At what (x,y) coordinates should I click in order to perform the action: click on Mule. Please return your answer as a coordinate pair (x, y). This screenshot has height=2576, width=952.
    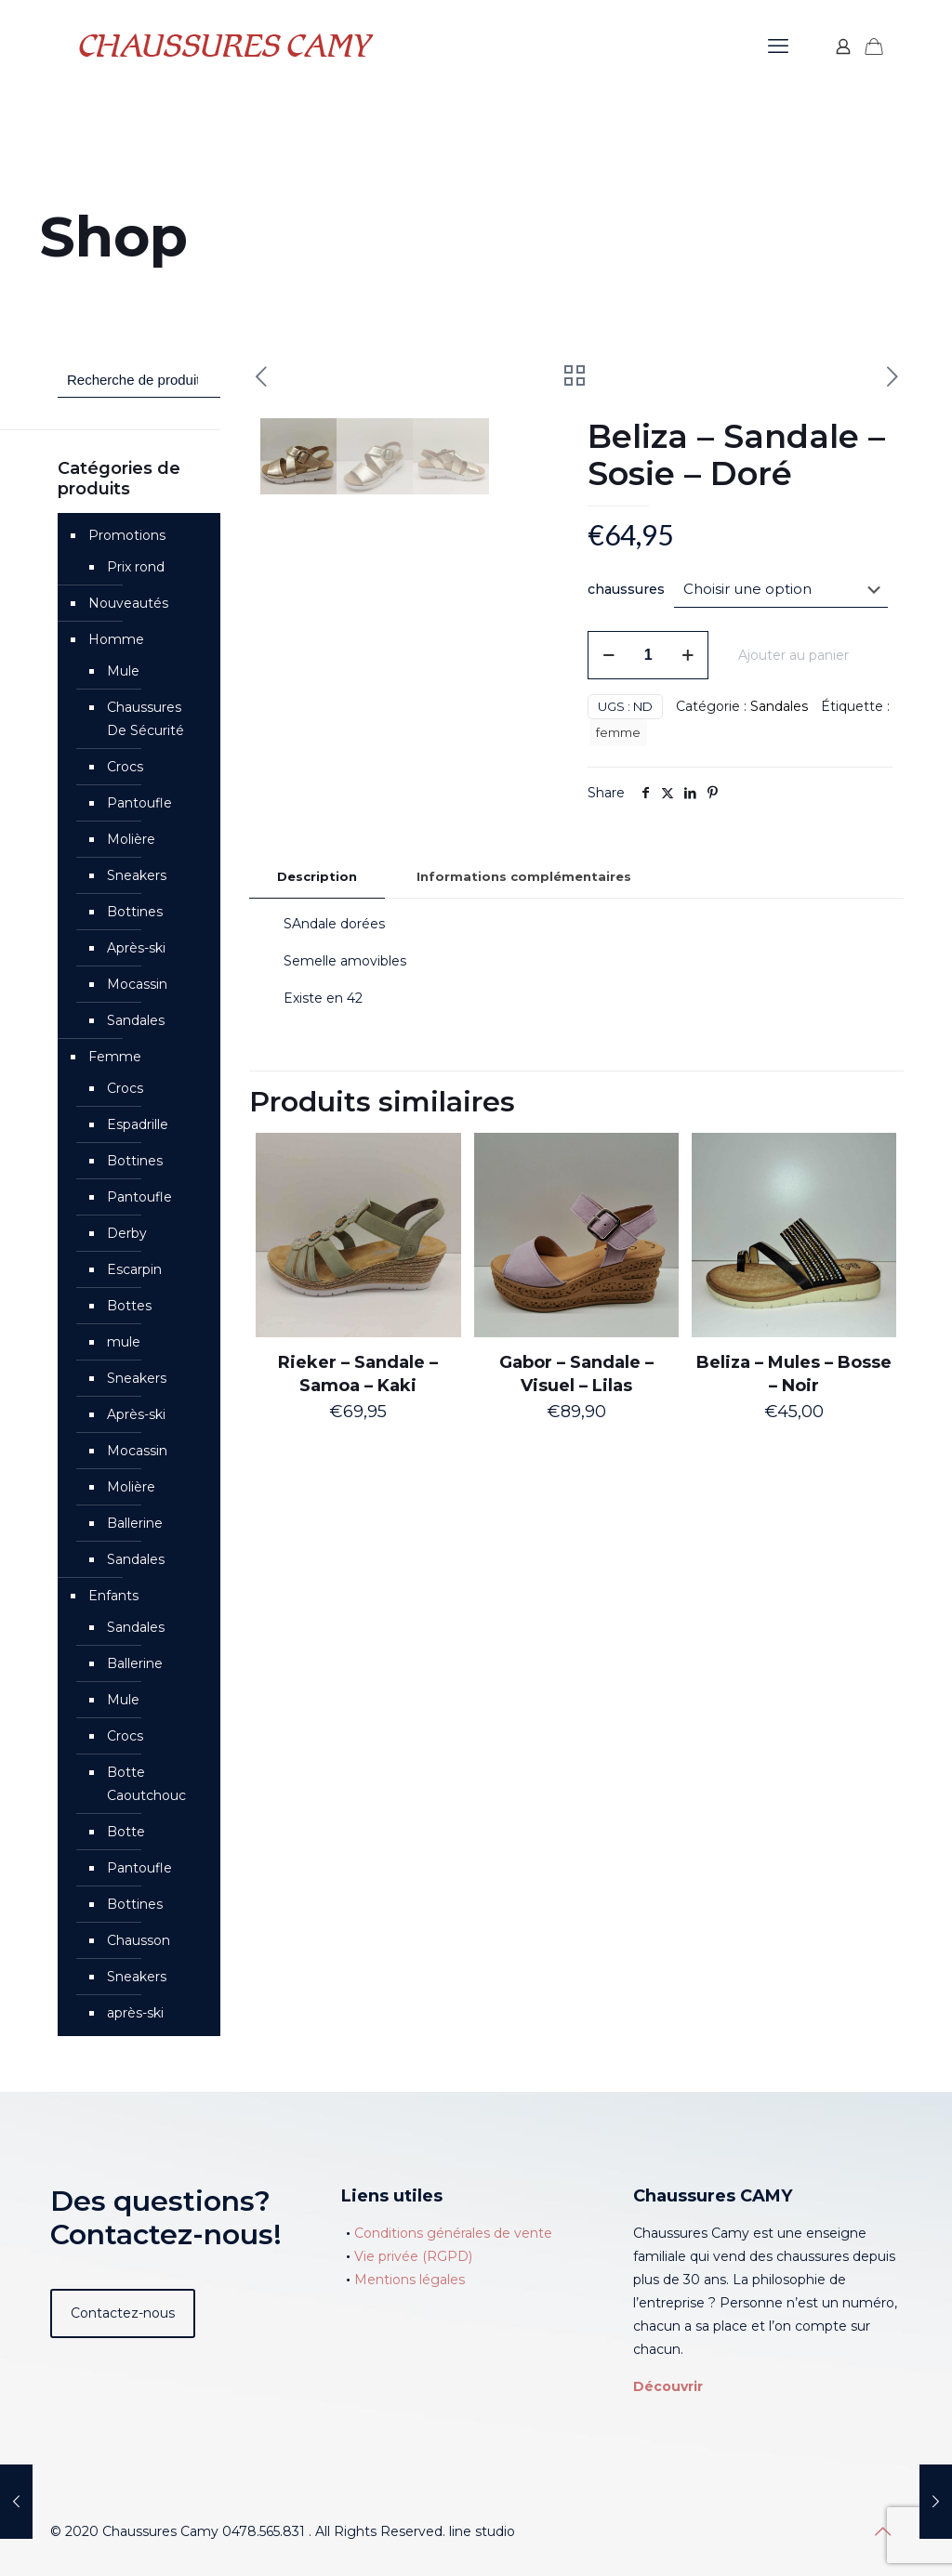
    Looking at the image, I should click on (123, 671).